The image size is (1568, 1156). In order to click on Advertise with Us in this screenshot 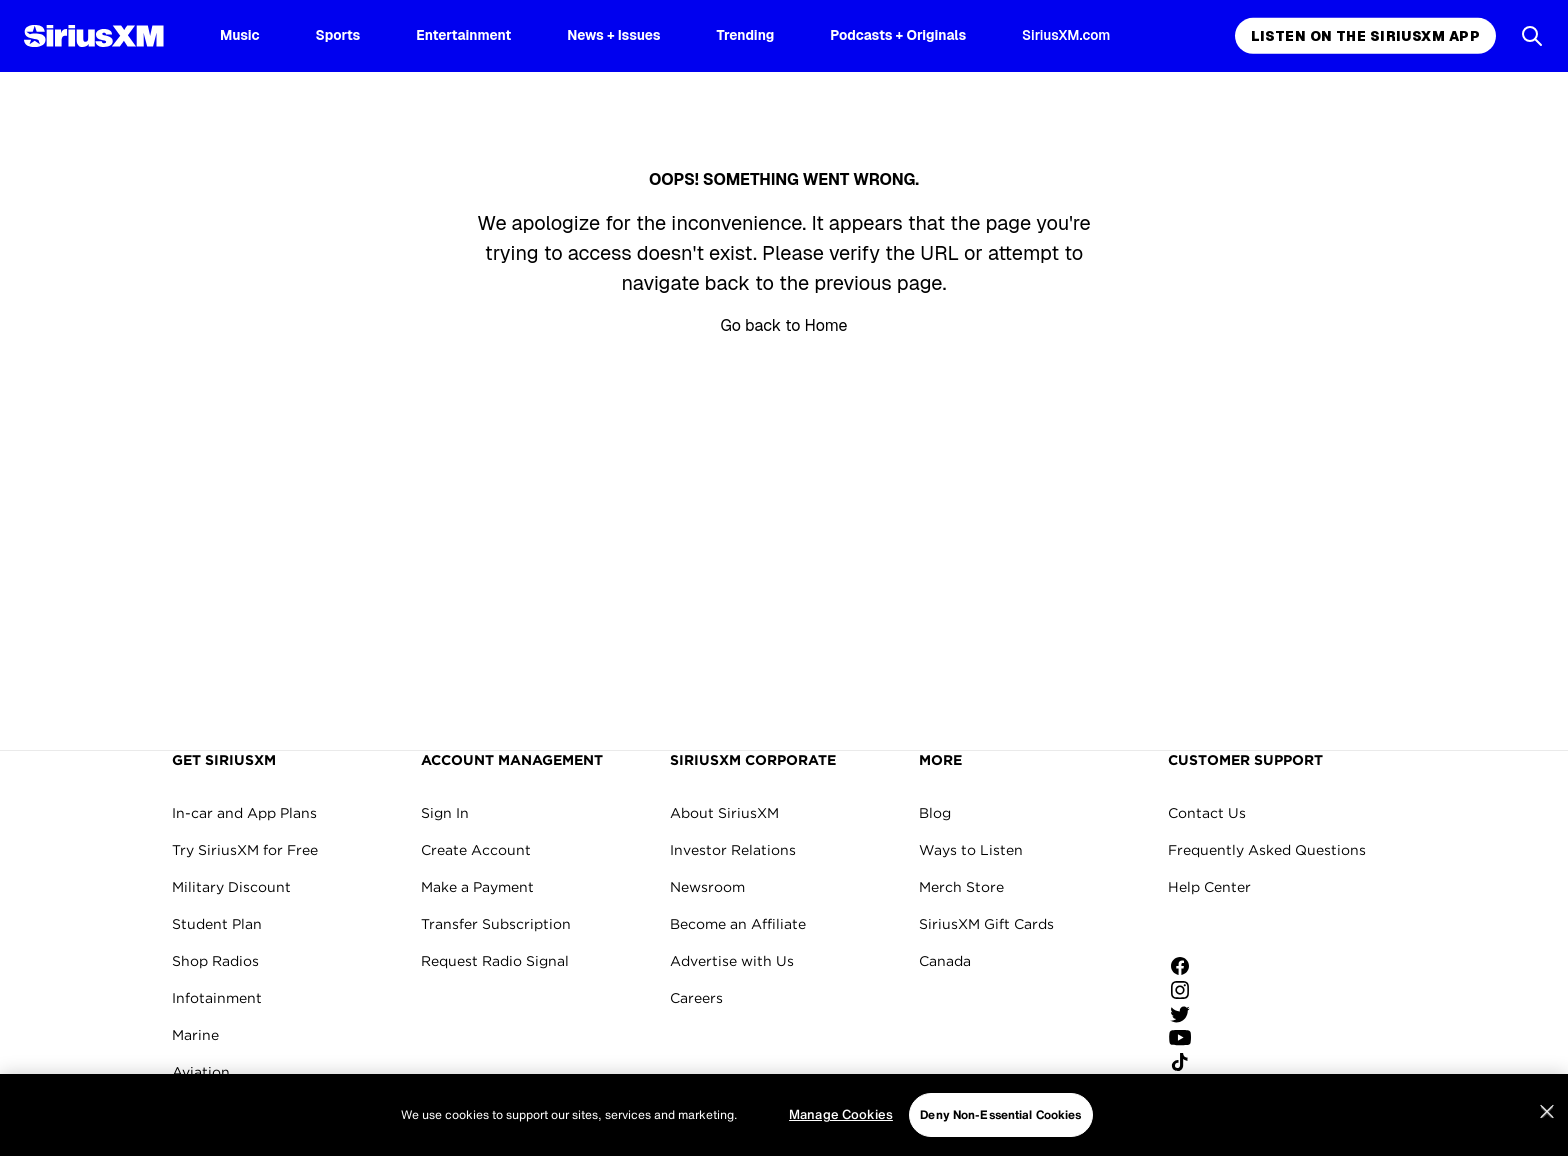, I will do `click(732, 961)`.